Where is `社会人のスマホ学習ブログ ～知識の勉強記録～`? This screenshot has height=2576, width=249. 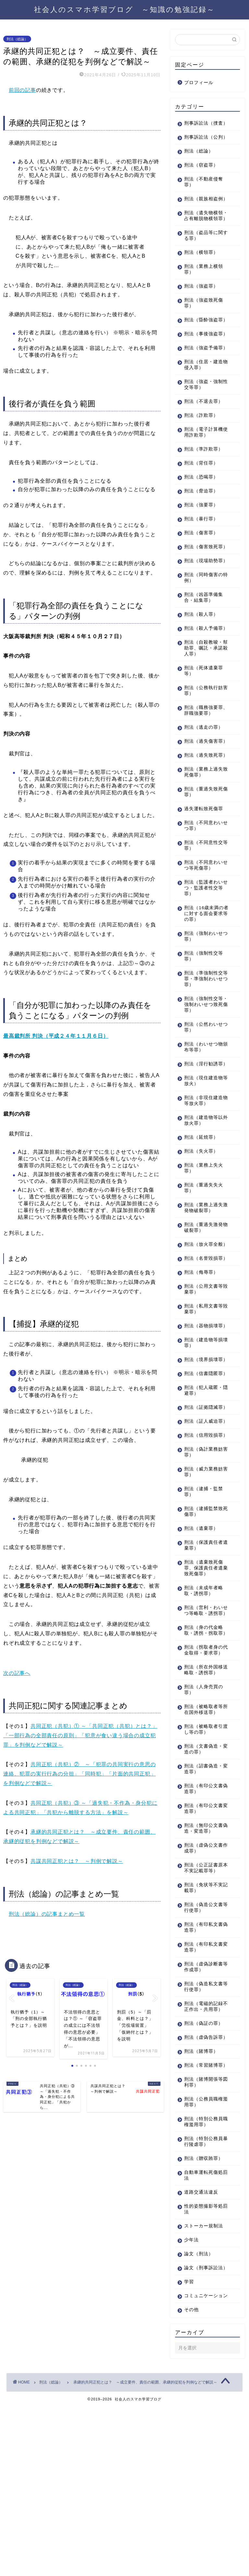 社会人のスマホ学習ブログ ～知識の勉強記録～ is located at coordinates (124, 9).